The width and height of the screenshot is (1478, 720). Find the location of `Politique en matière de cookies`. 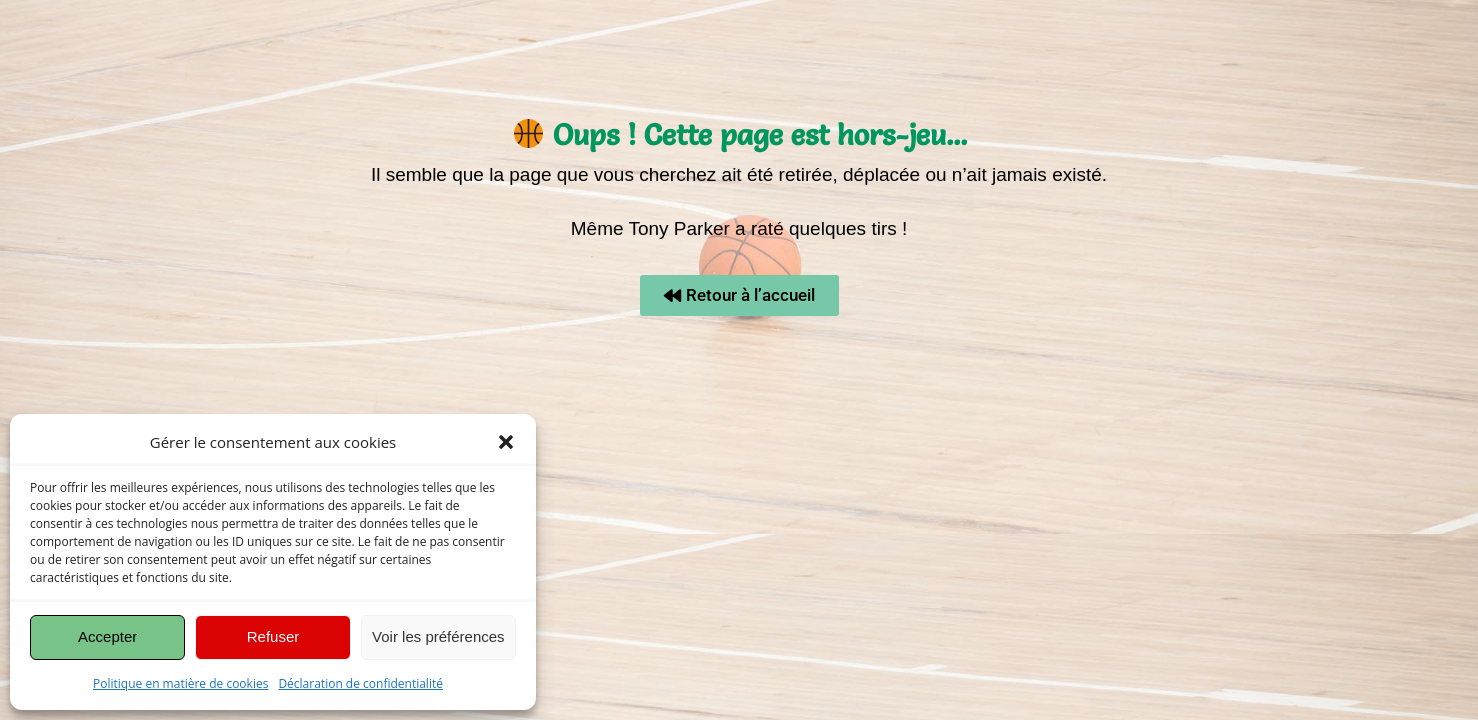

Politique en matière de cookies is located at coordinates (180, 683).